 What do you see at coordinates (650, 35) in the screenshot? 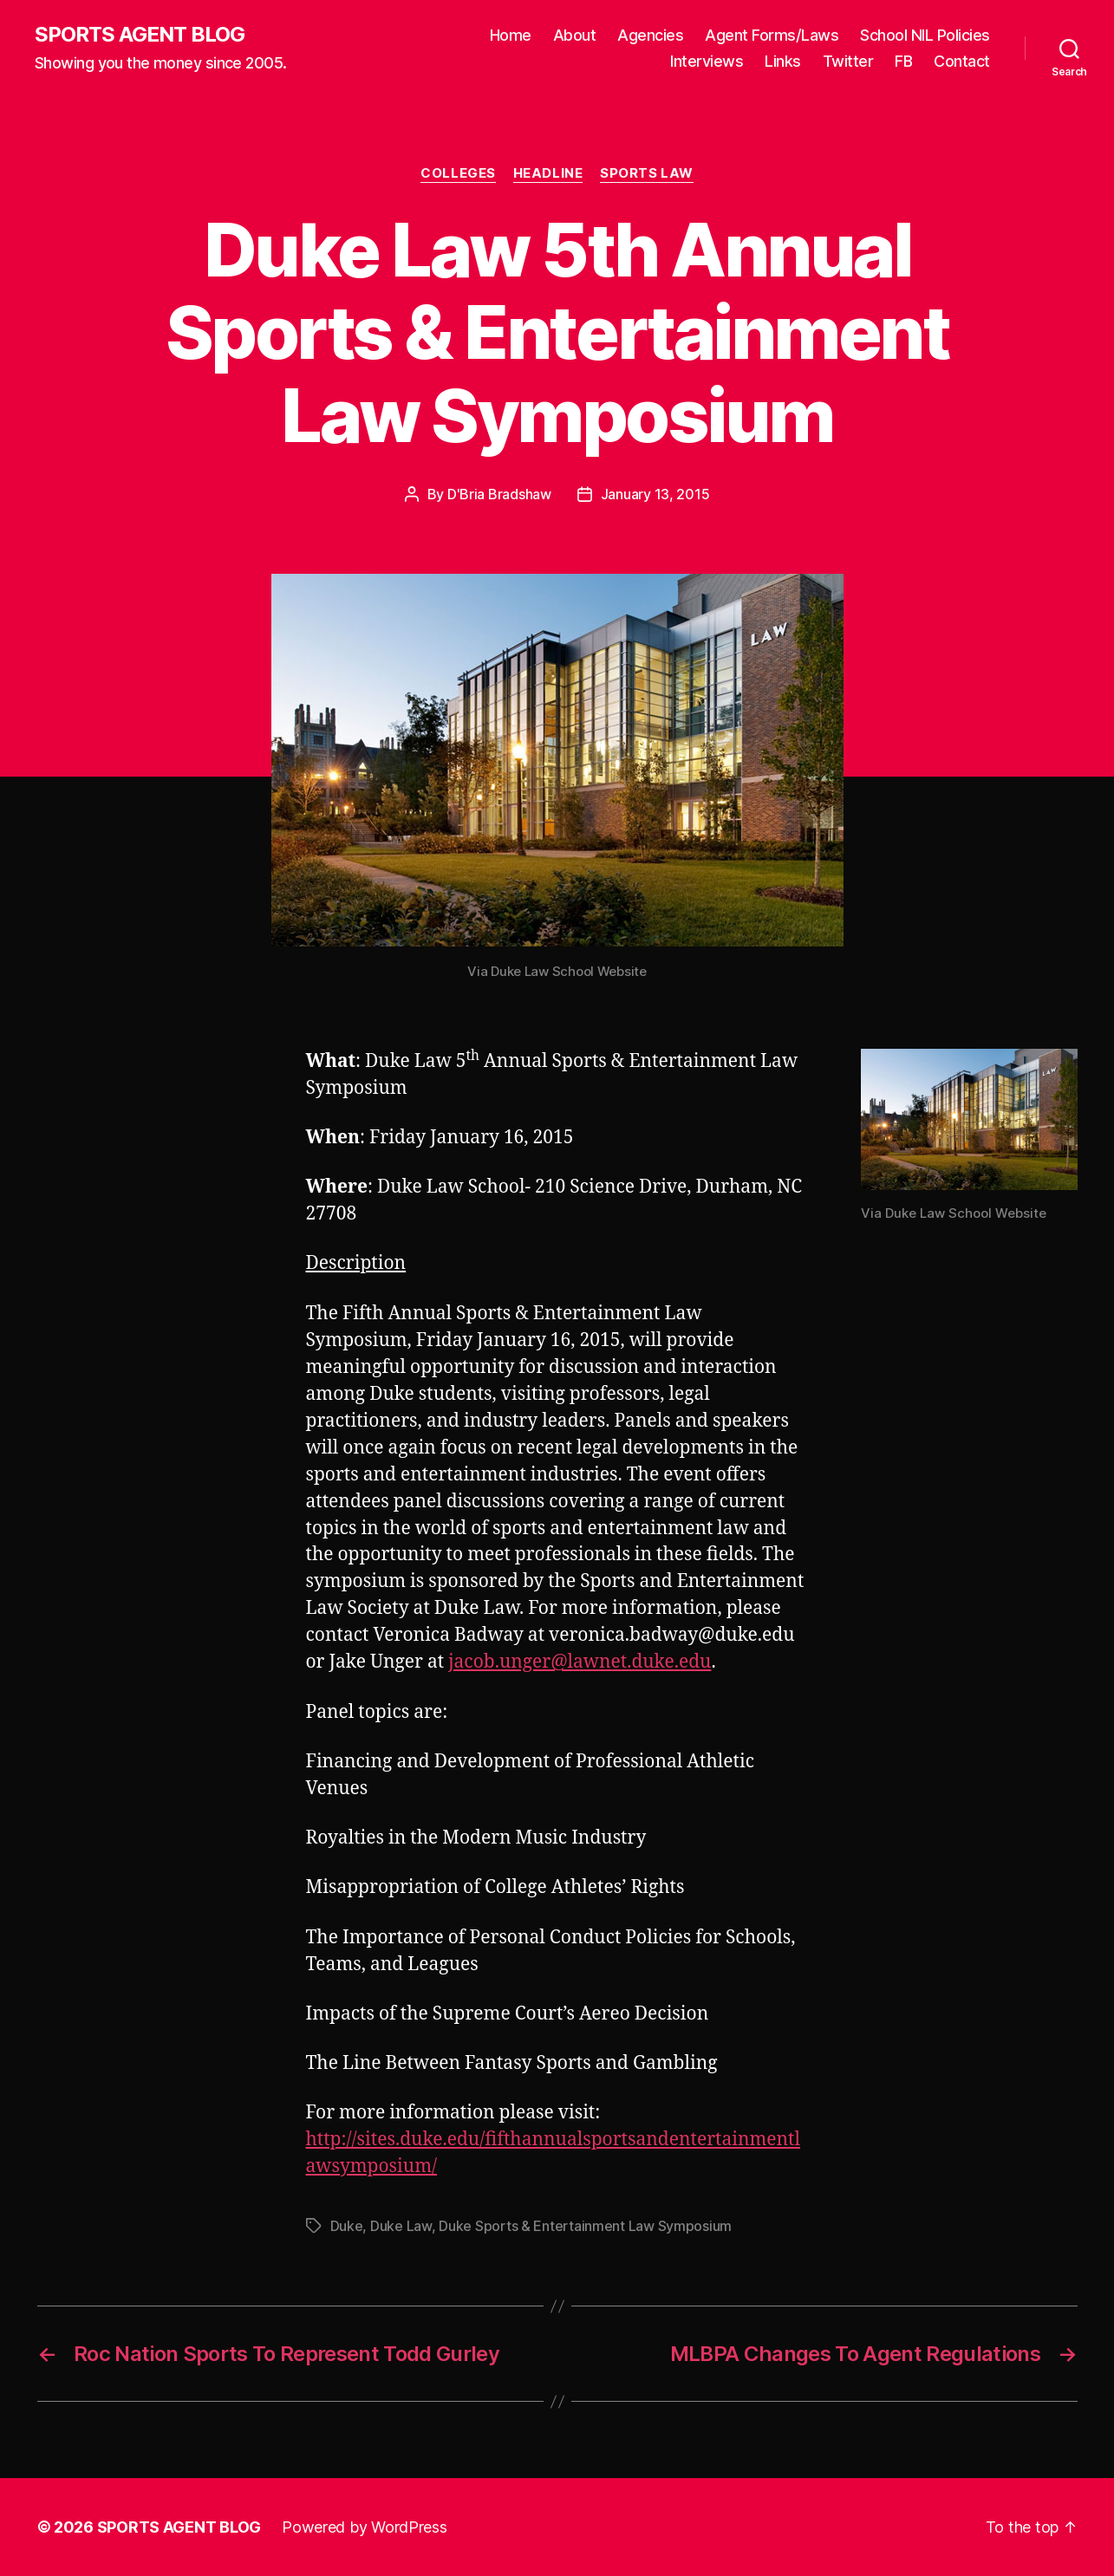
I see `Agencies` at bounding box center [650, 35].